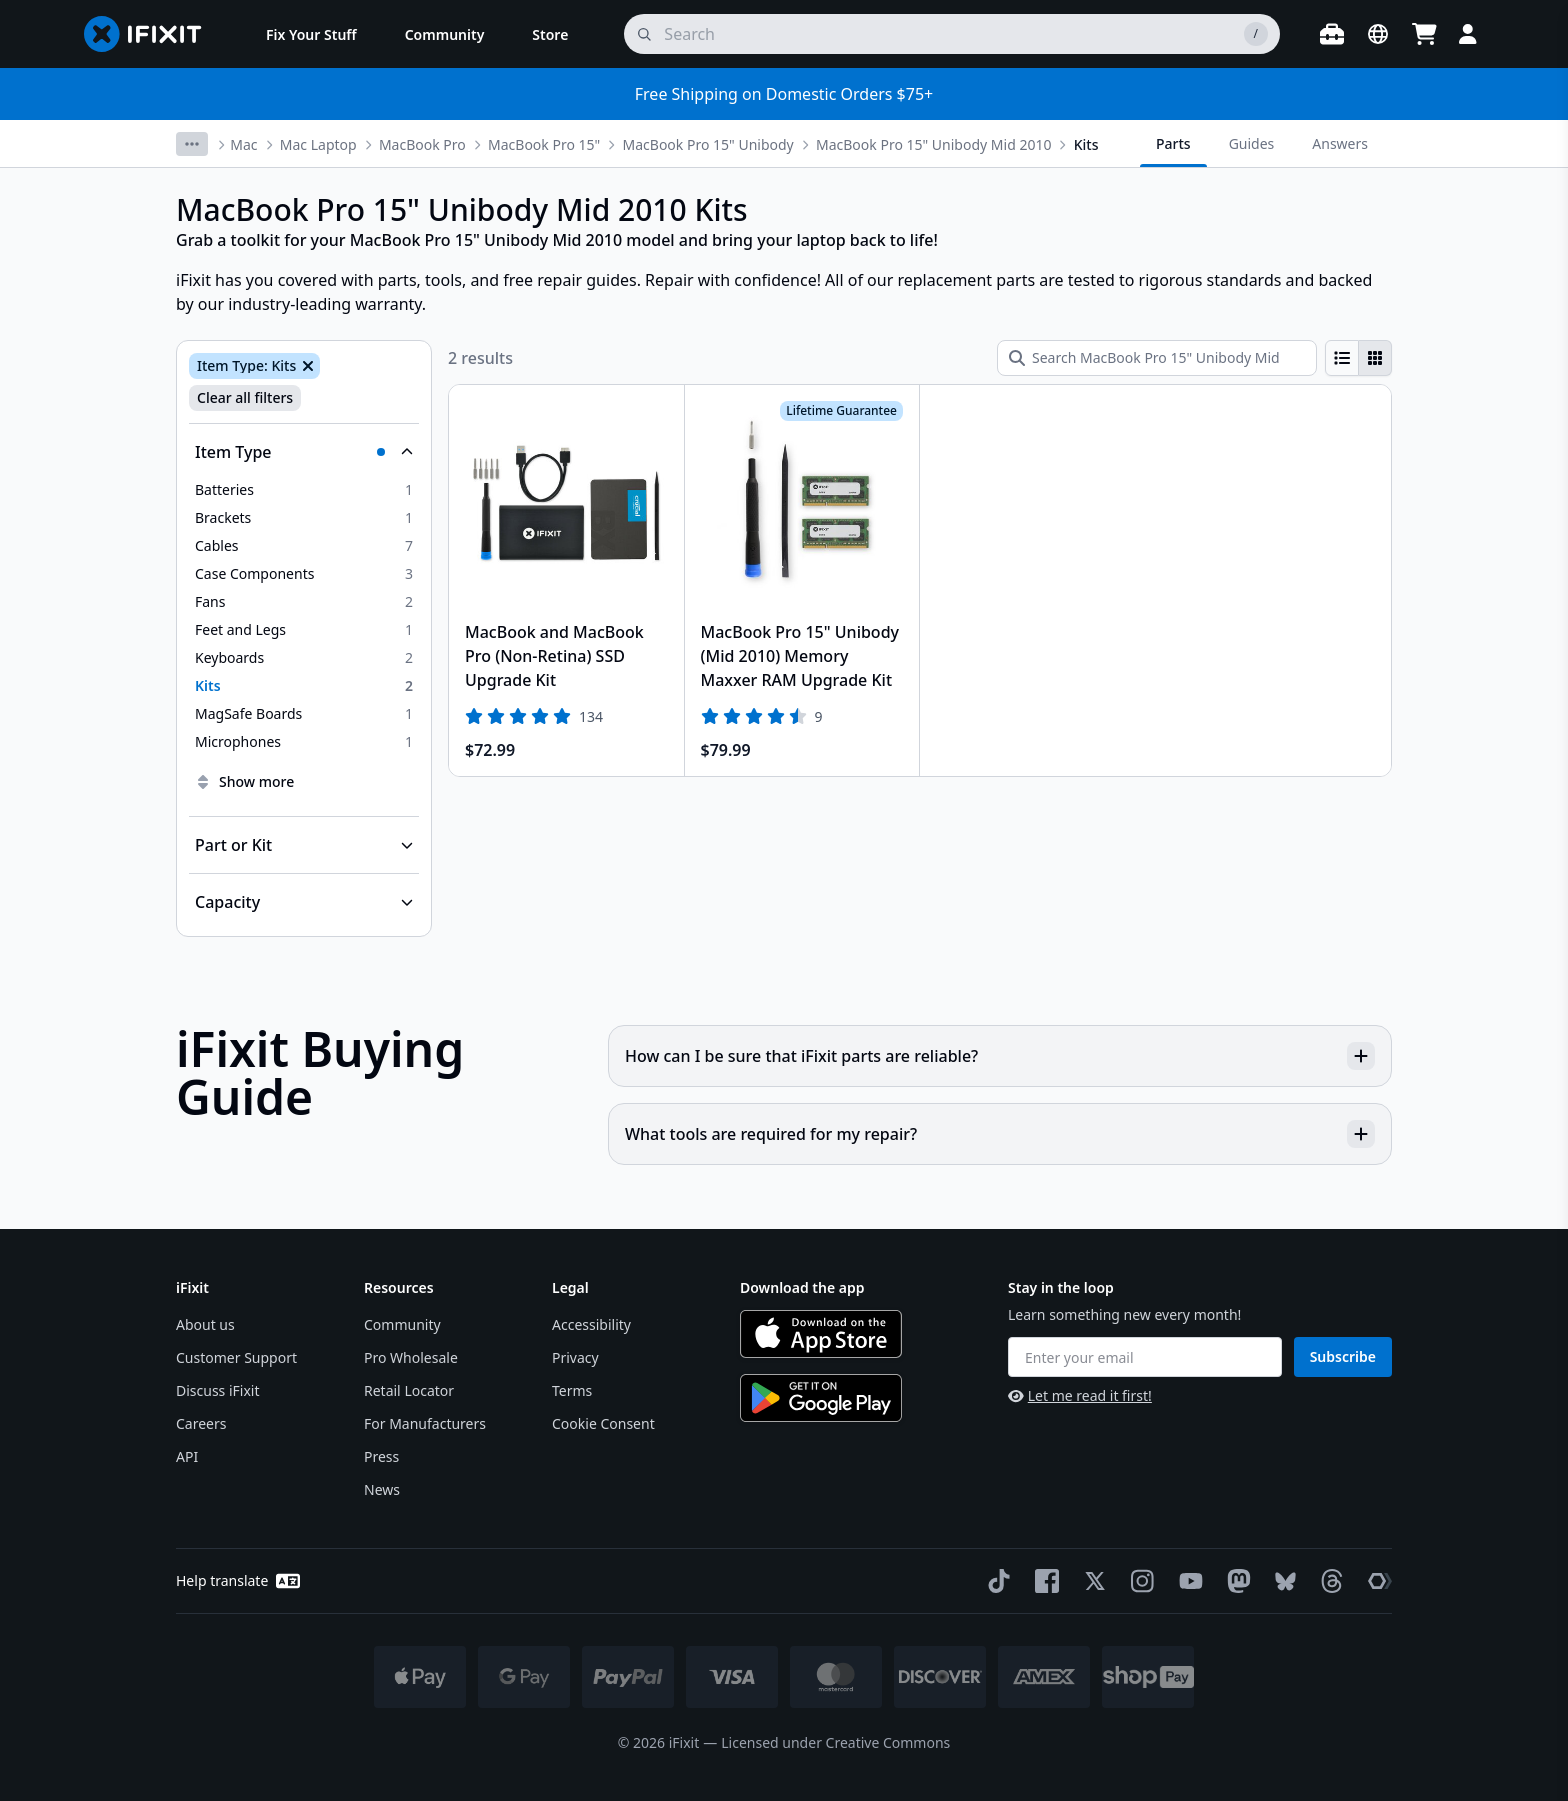 The image size is (1568, 1801). Describe the element at coordinates (1145, 1357) in the screenshot. I see `[Enter your email]` at that location.